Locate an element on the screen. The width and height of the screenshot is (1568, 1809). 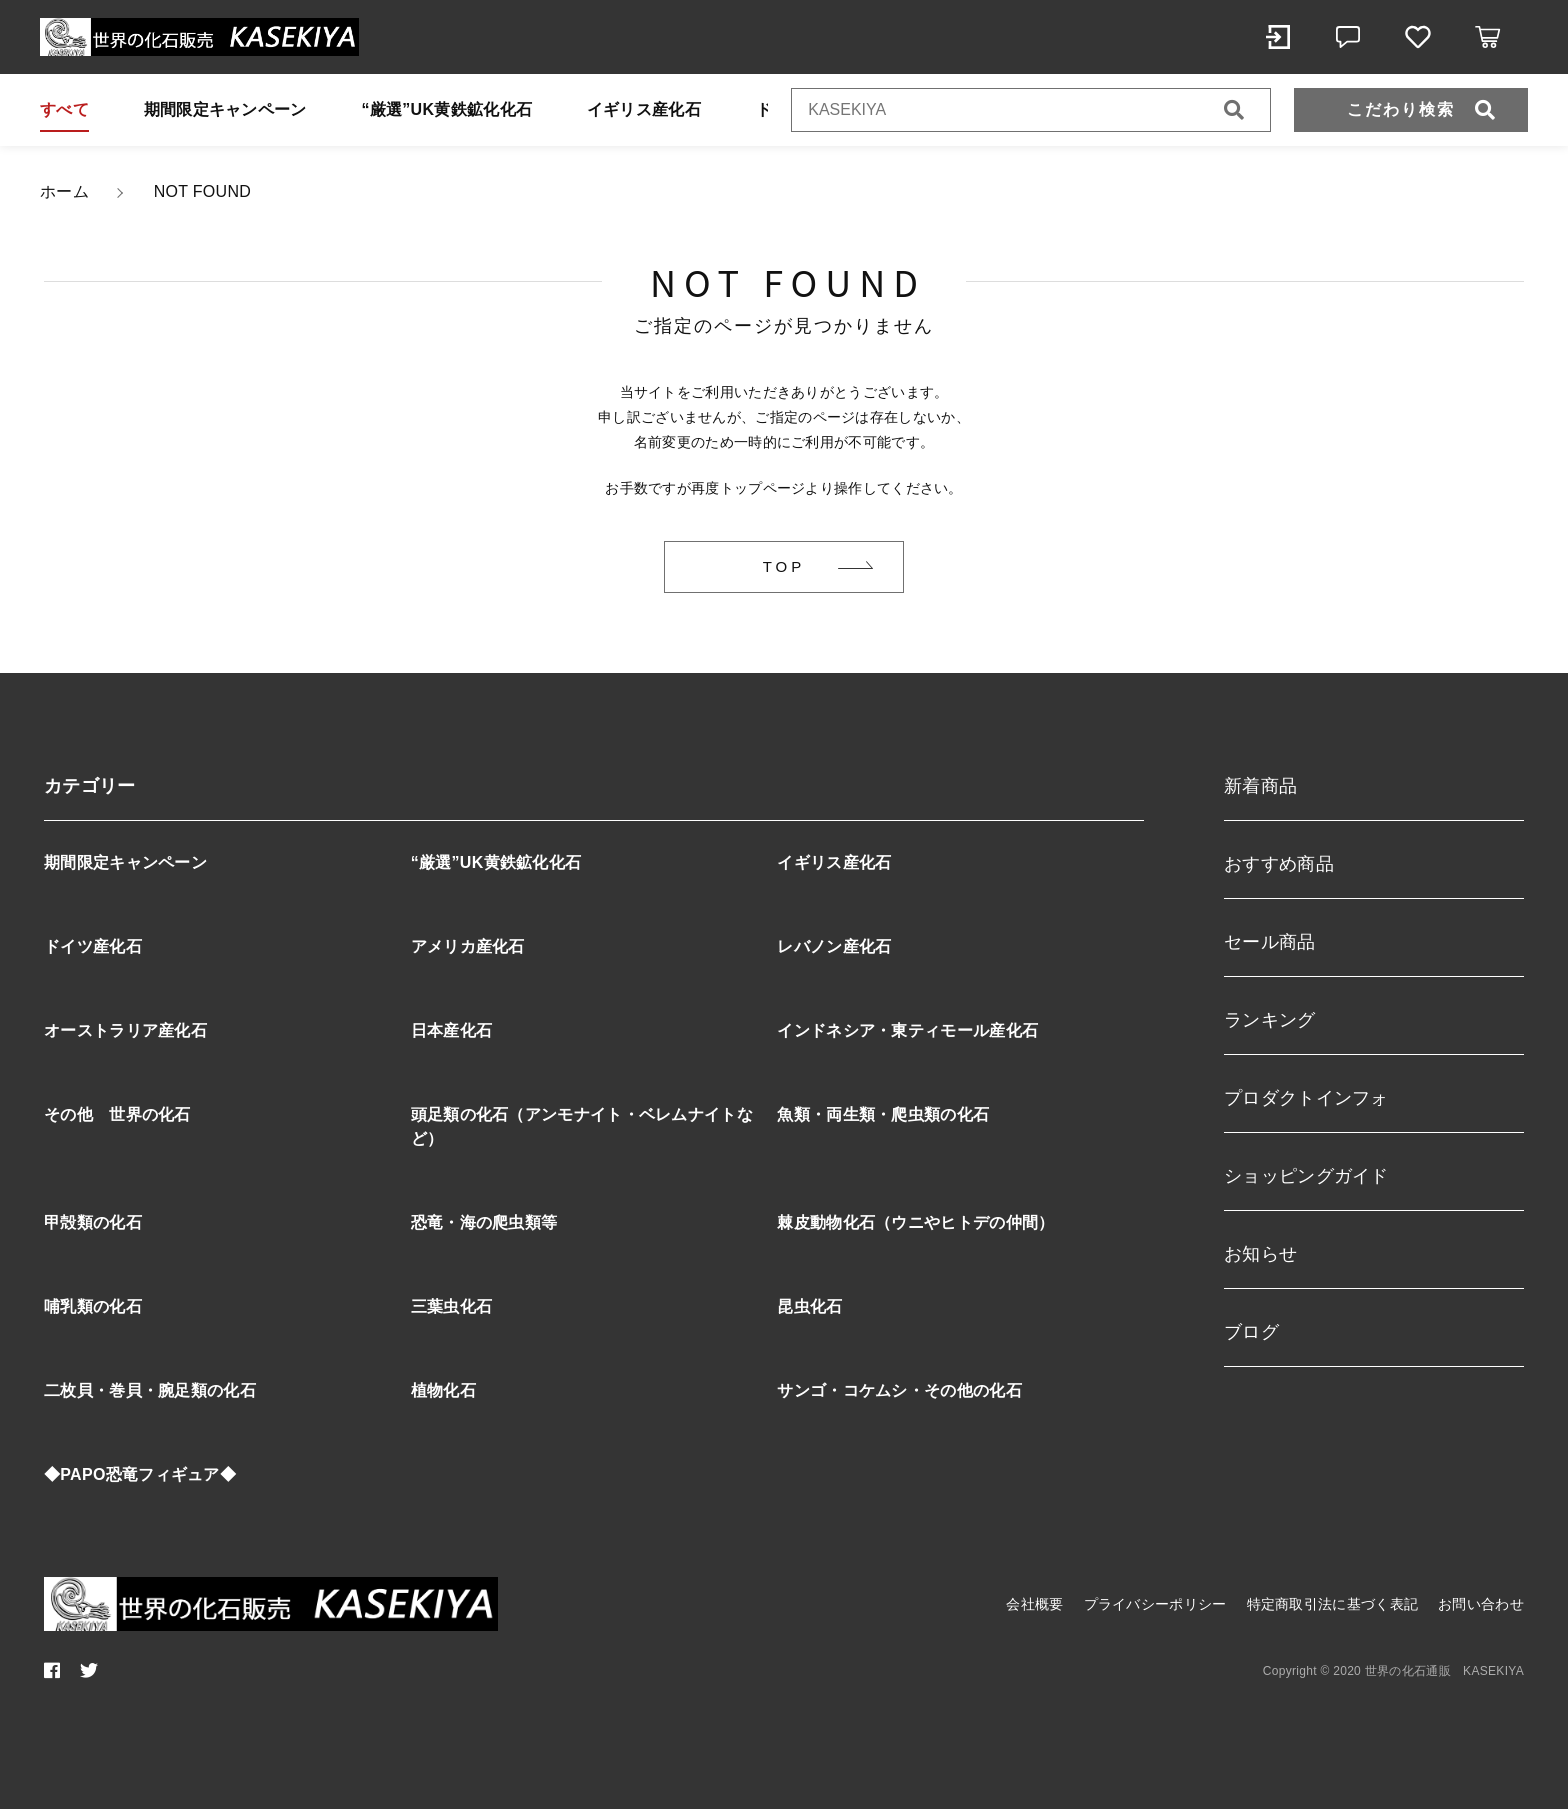
ランキング is located at coordinates (1270, 1020).